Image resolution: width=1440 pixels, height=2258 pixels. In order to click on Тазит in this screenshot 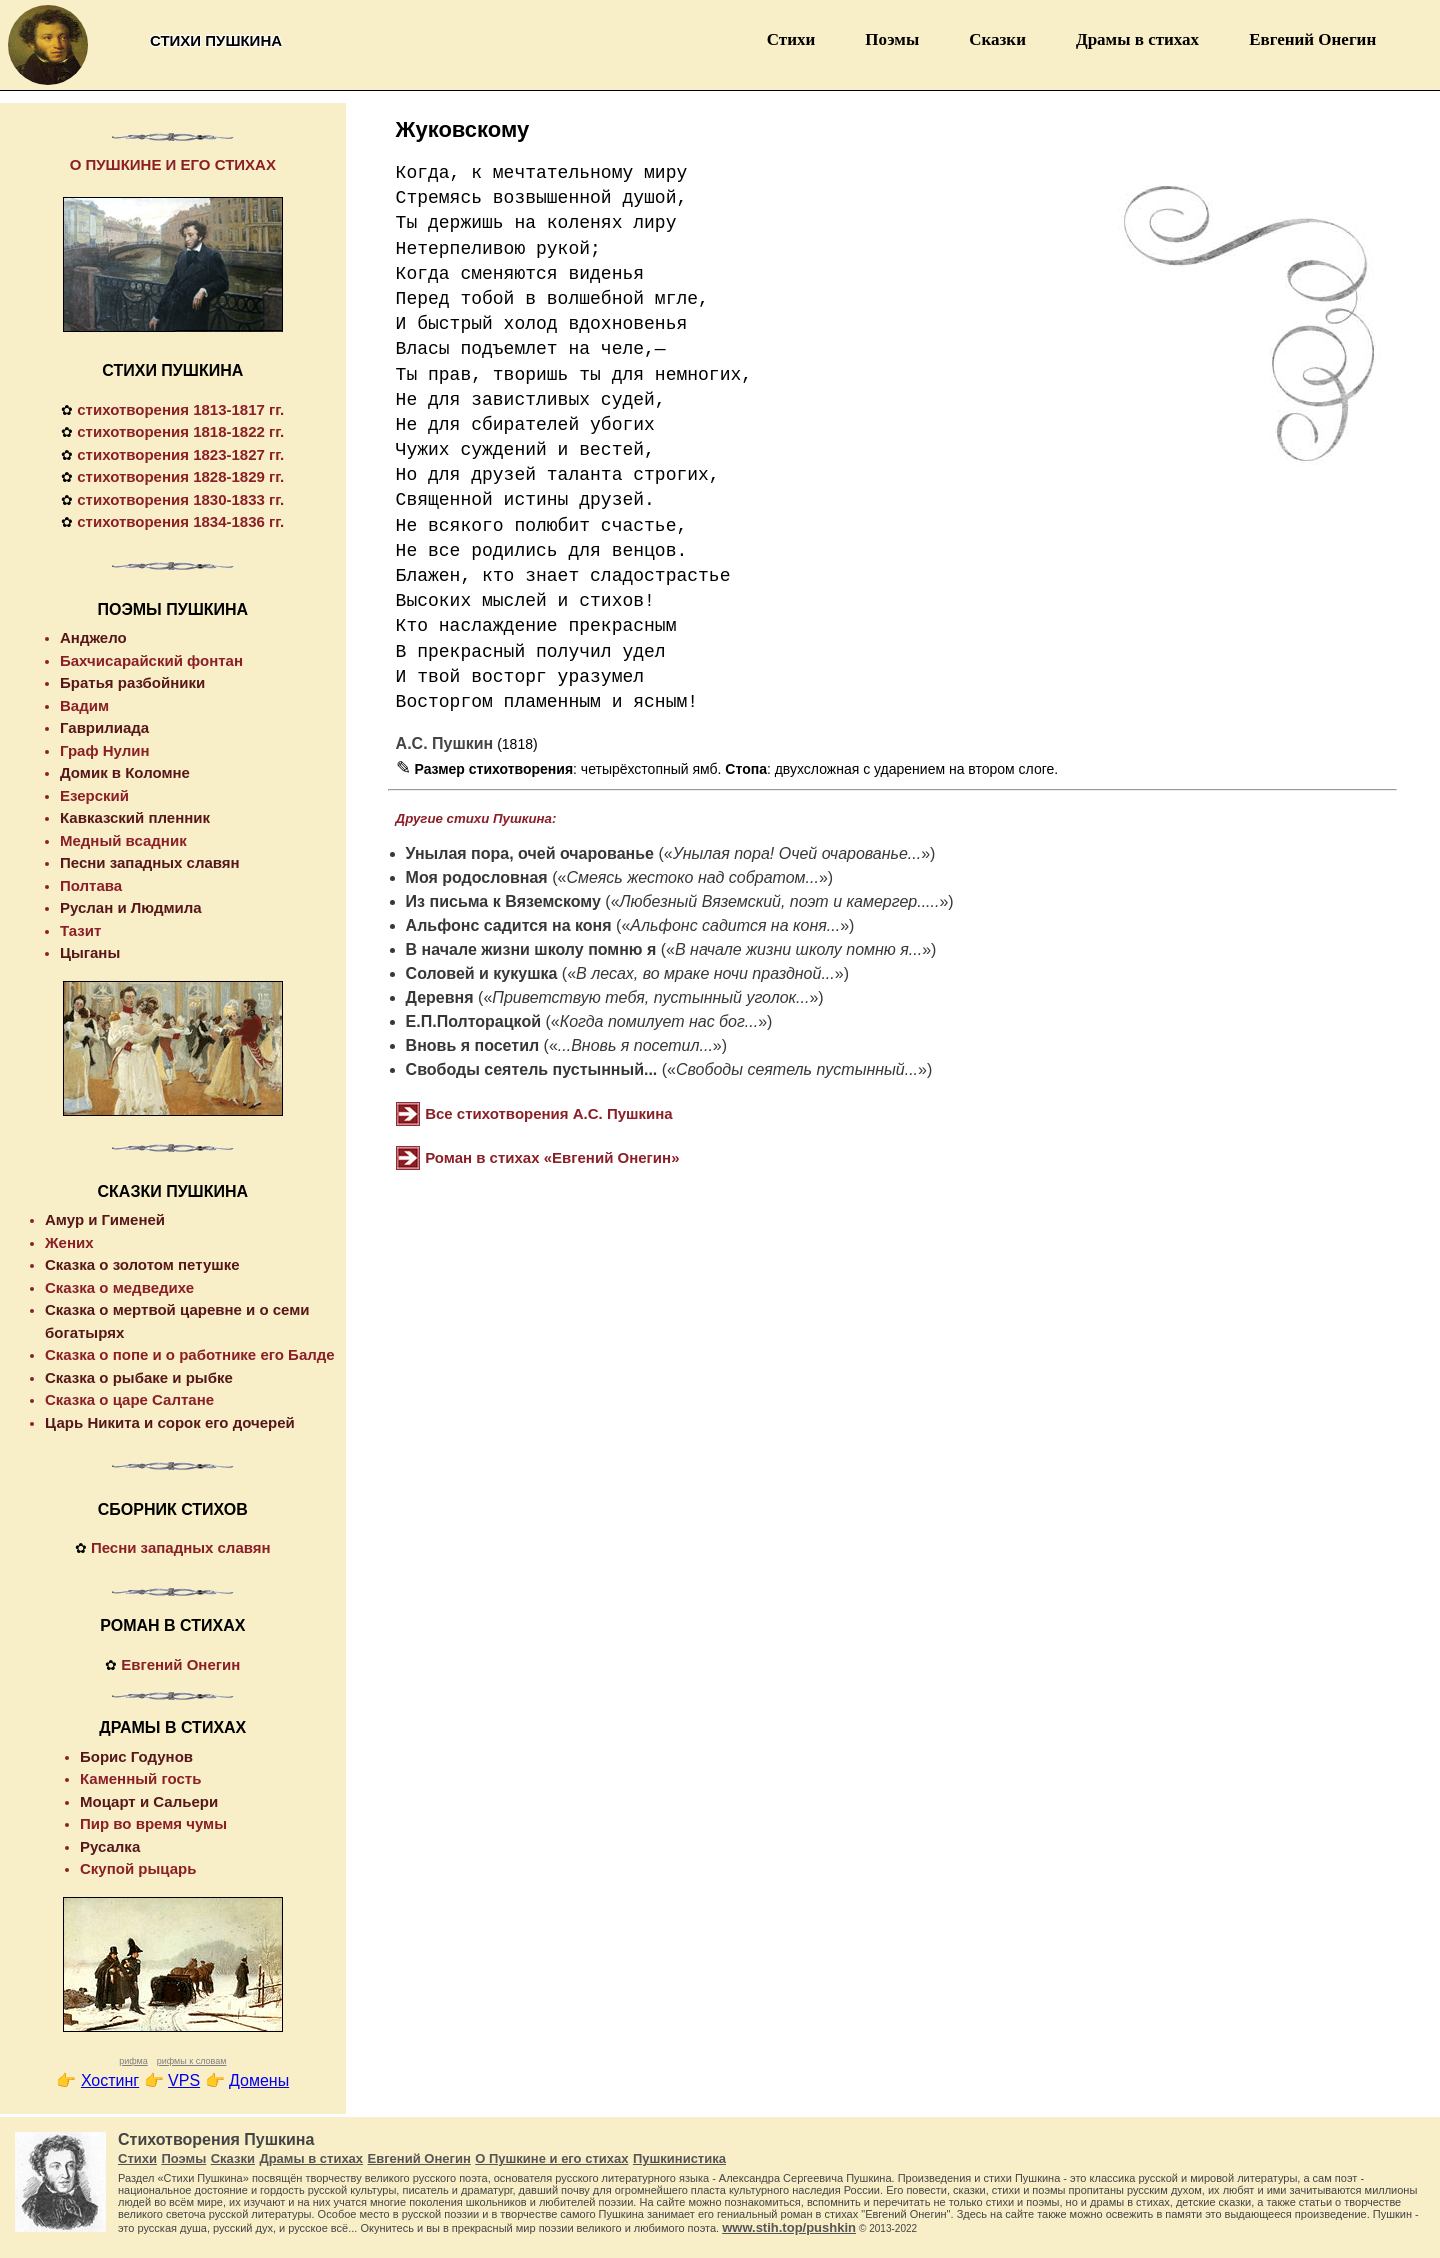, I will do `click(80, 930)`.